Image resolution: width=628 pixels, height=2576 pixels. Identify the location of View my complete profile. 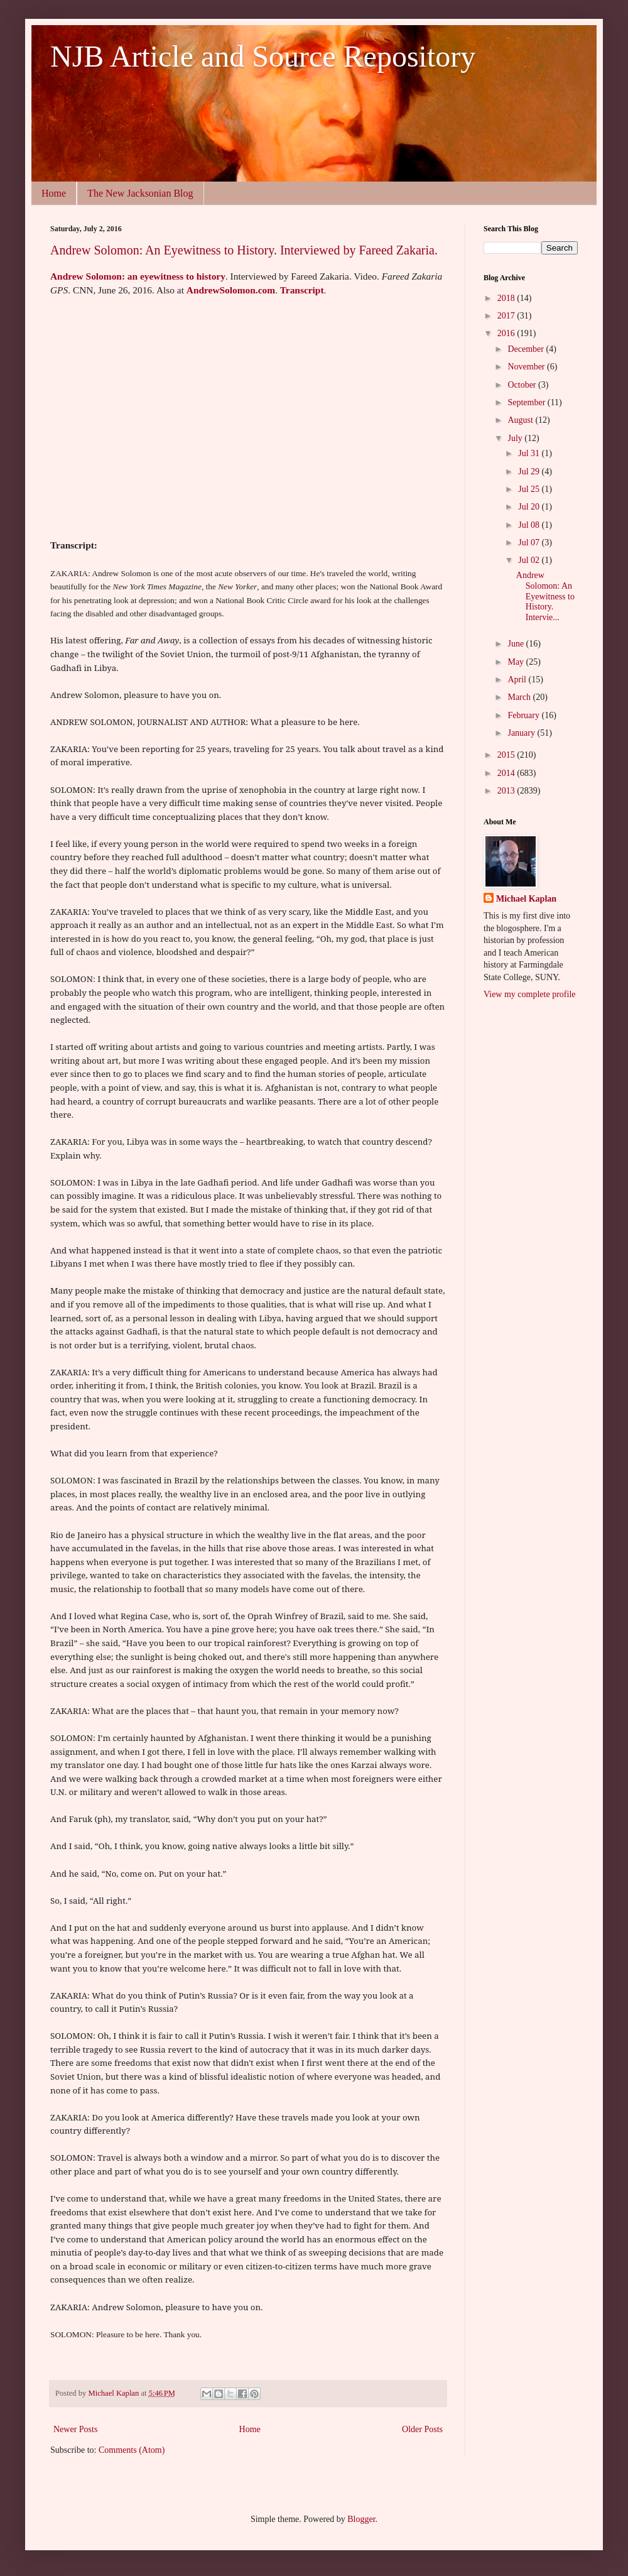
(530, 994).